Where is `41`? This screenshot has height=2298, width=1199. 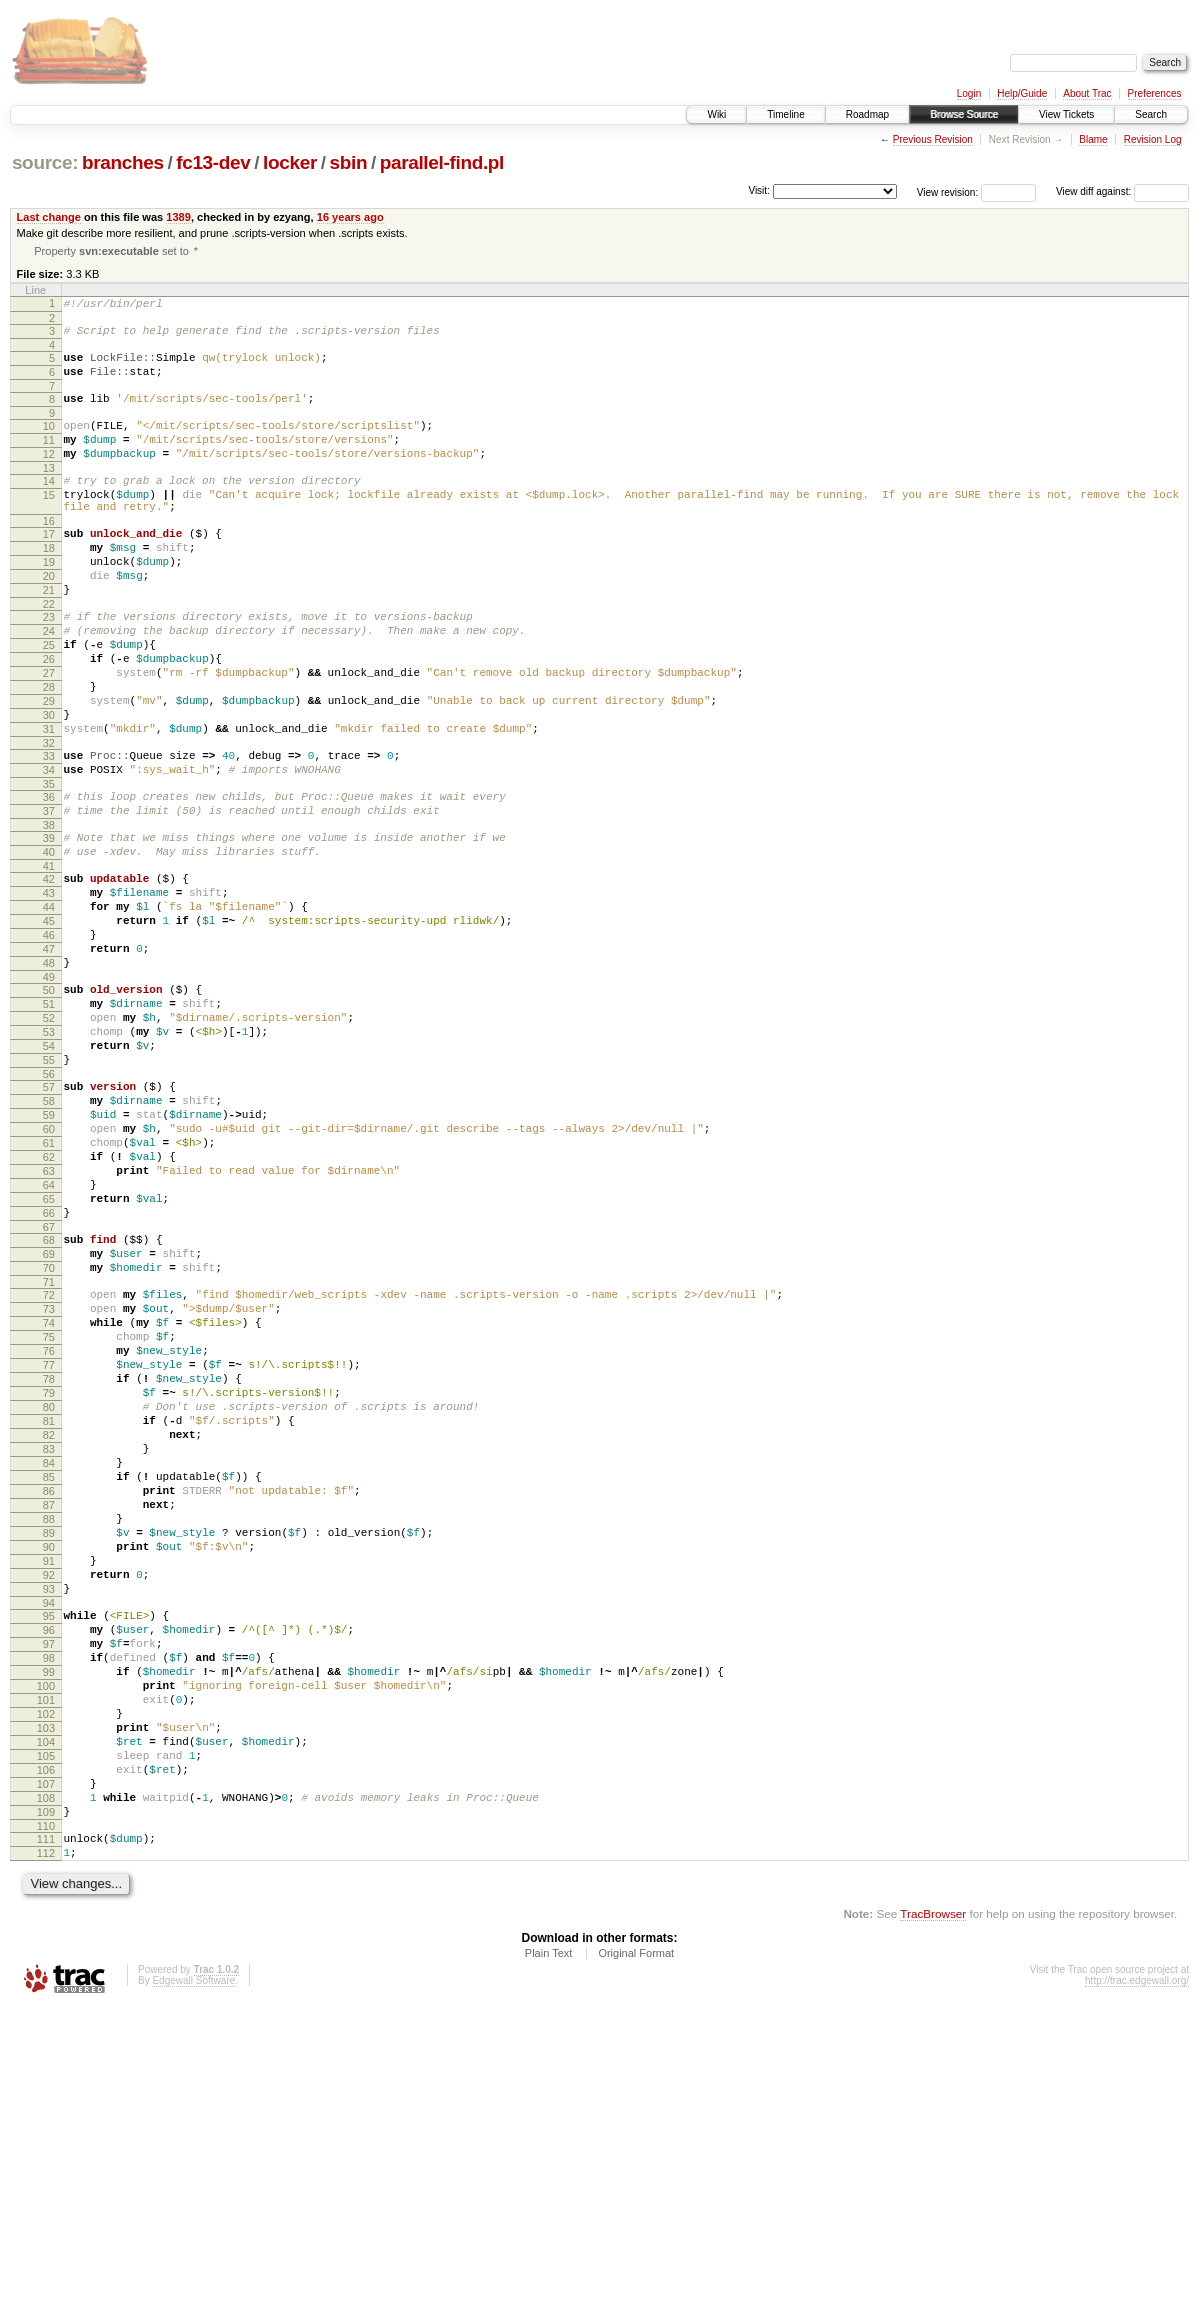
41 is located at coordinates (49, 961).